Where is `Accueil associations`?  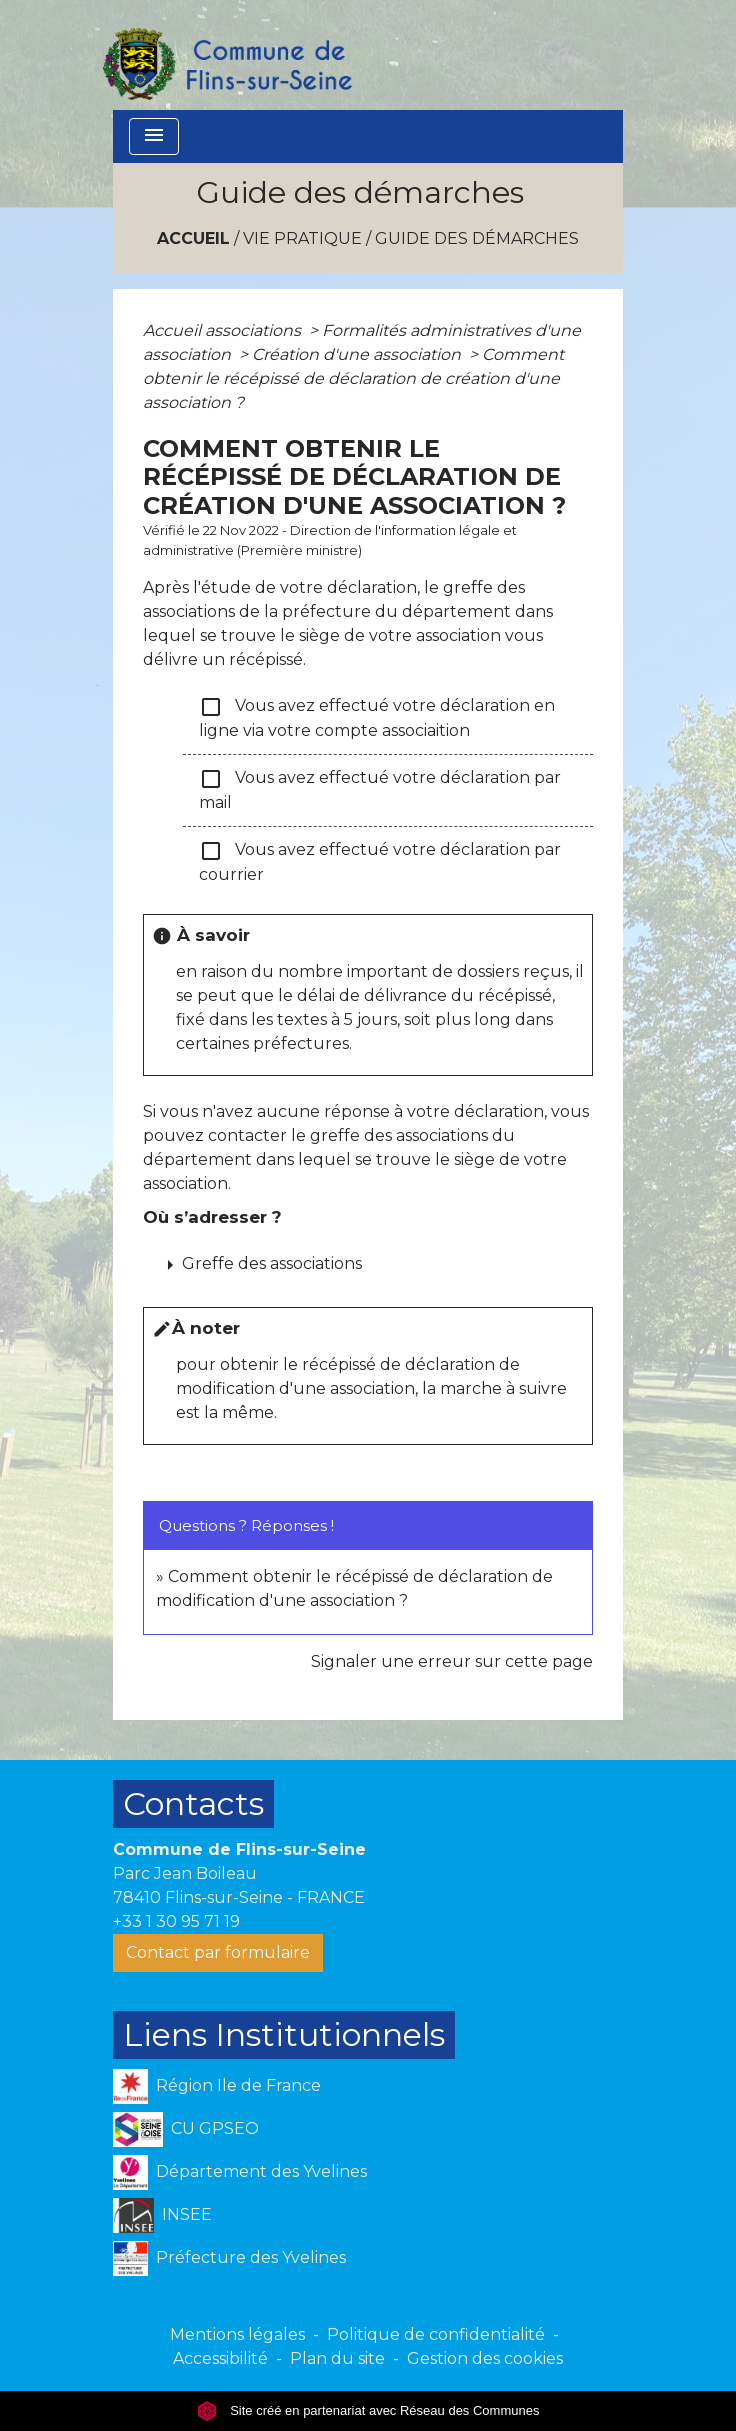 Accueil associations is located at coordinates (224, 330).